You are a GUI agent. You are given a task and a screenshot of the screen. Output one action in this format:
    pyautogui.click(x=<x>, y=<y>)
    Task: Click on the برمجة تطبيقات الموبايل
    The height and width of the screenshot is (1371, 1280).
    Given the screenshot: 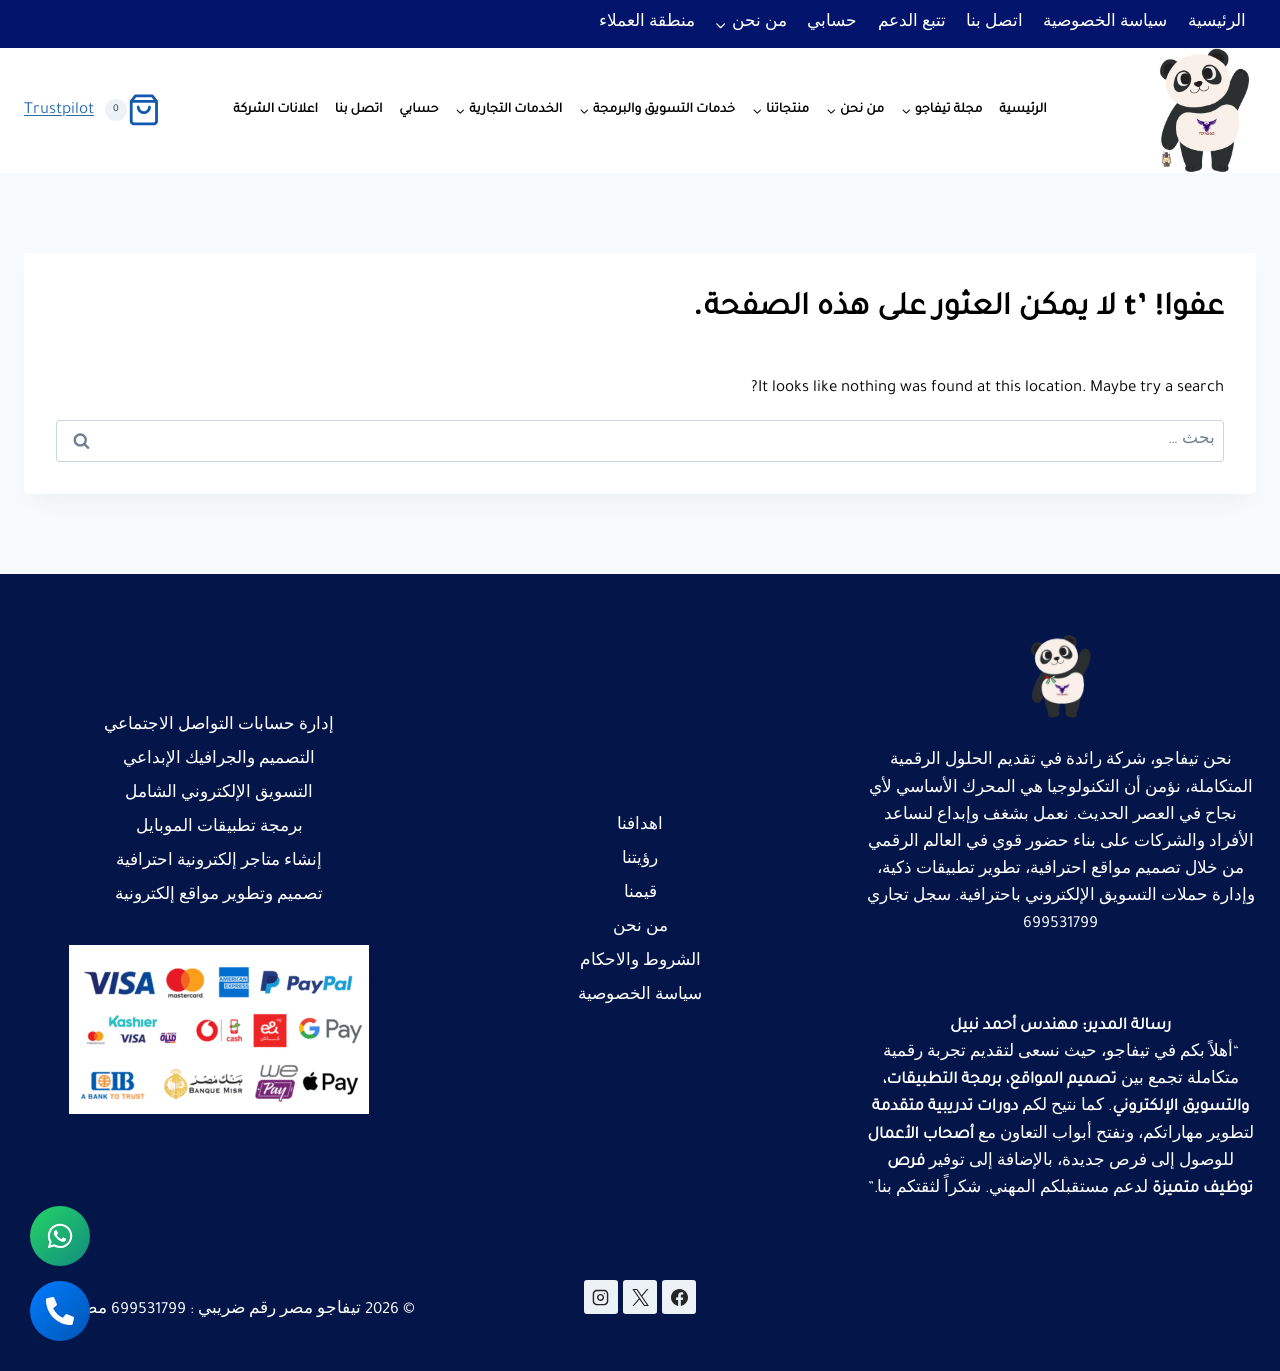 What is the action you would take?
    pyautogui.click(x=219, y=828)
    